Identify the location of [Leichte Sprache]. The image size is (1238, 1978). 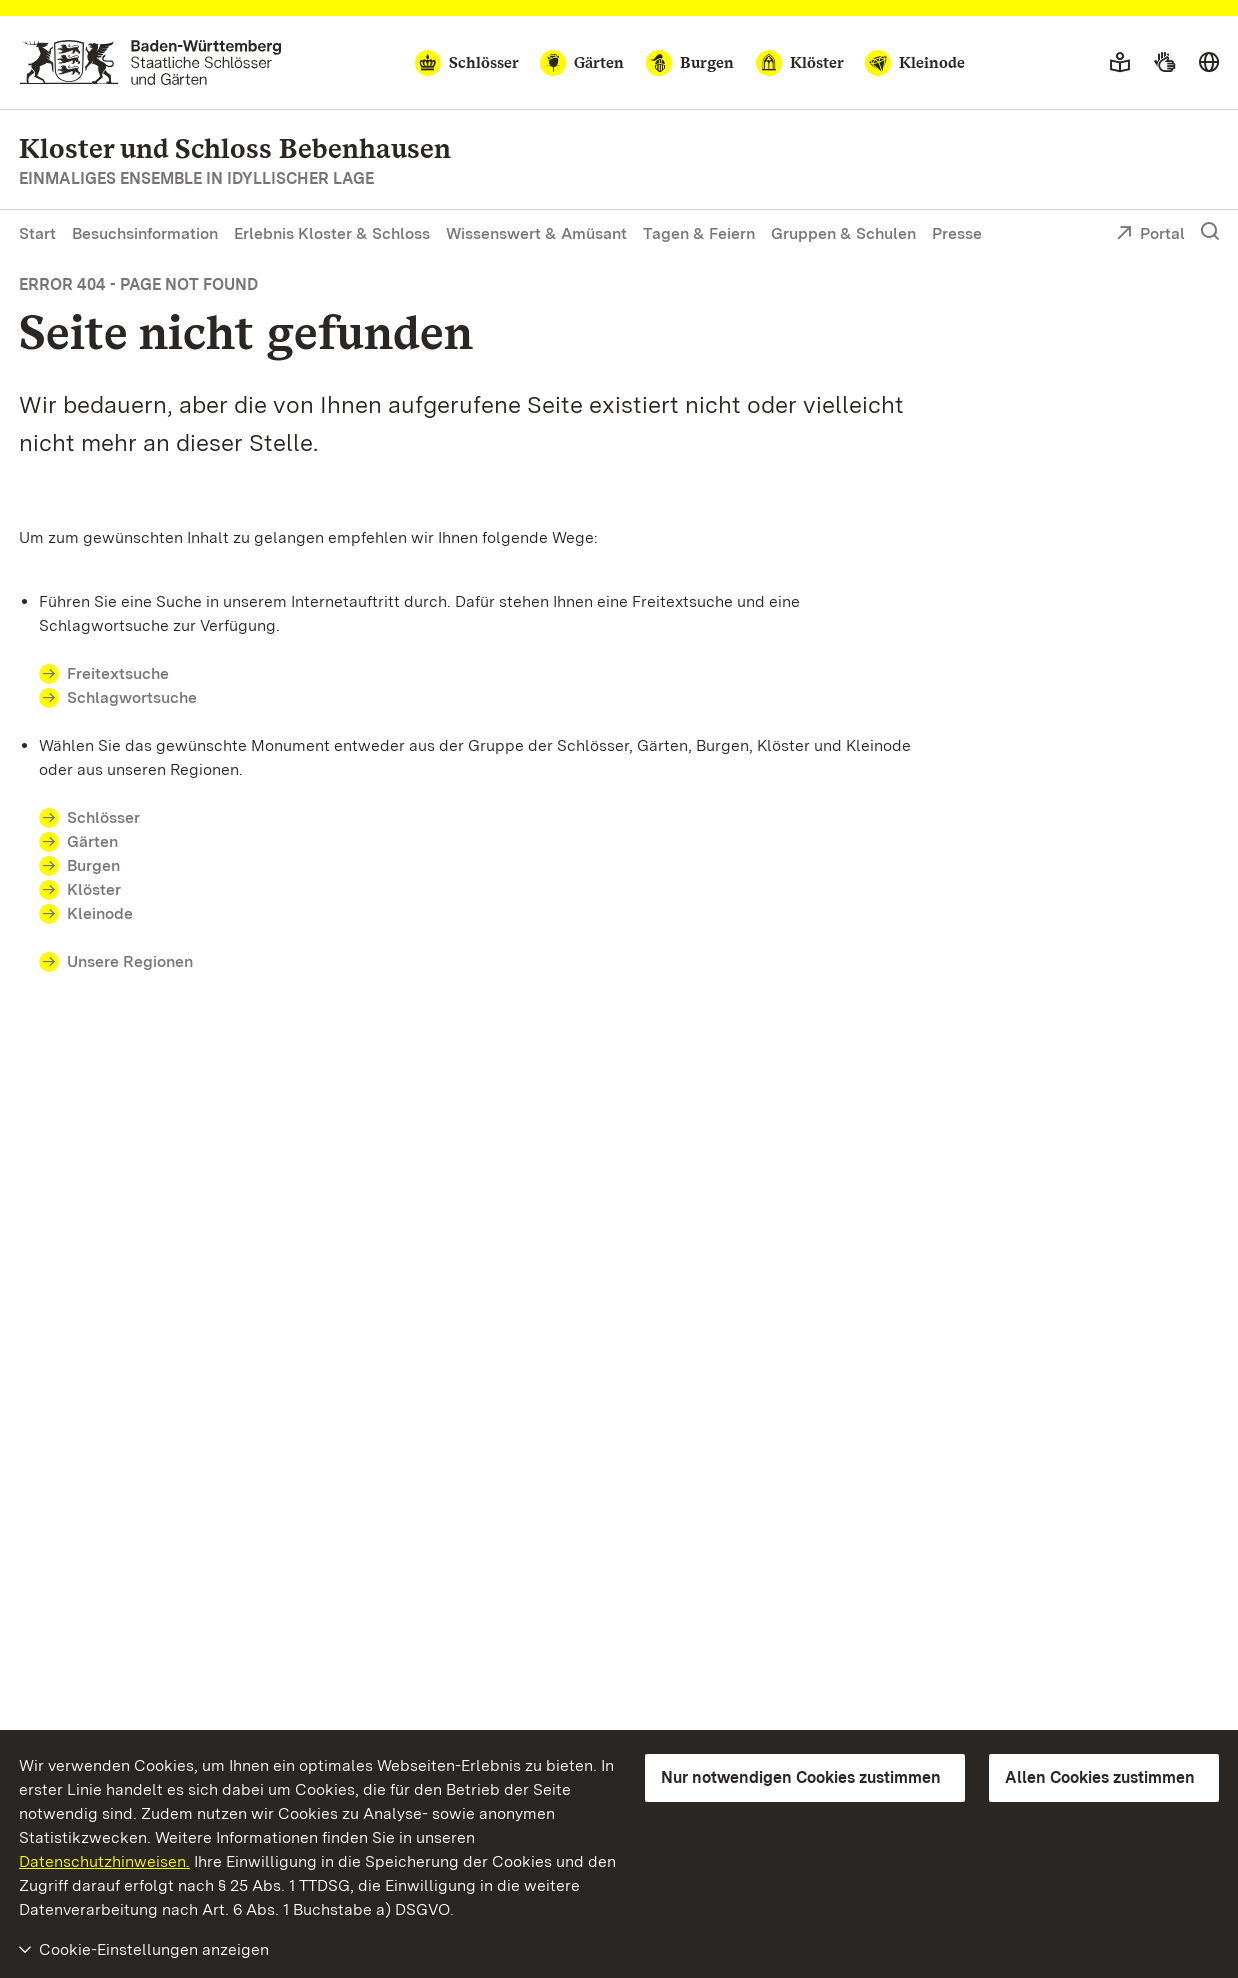
(1120, 63).